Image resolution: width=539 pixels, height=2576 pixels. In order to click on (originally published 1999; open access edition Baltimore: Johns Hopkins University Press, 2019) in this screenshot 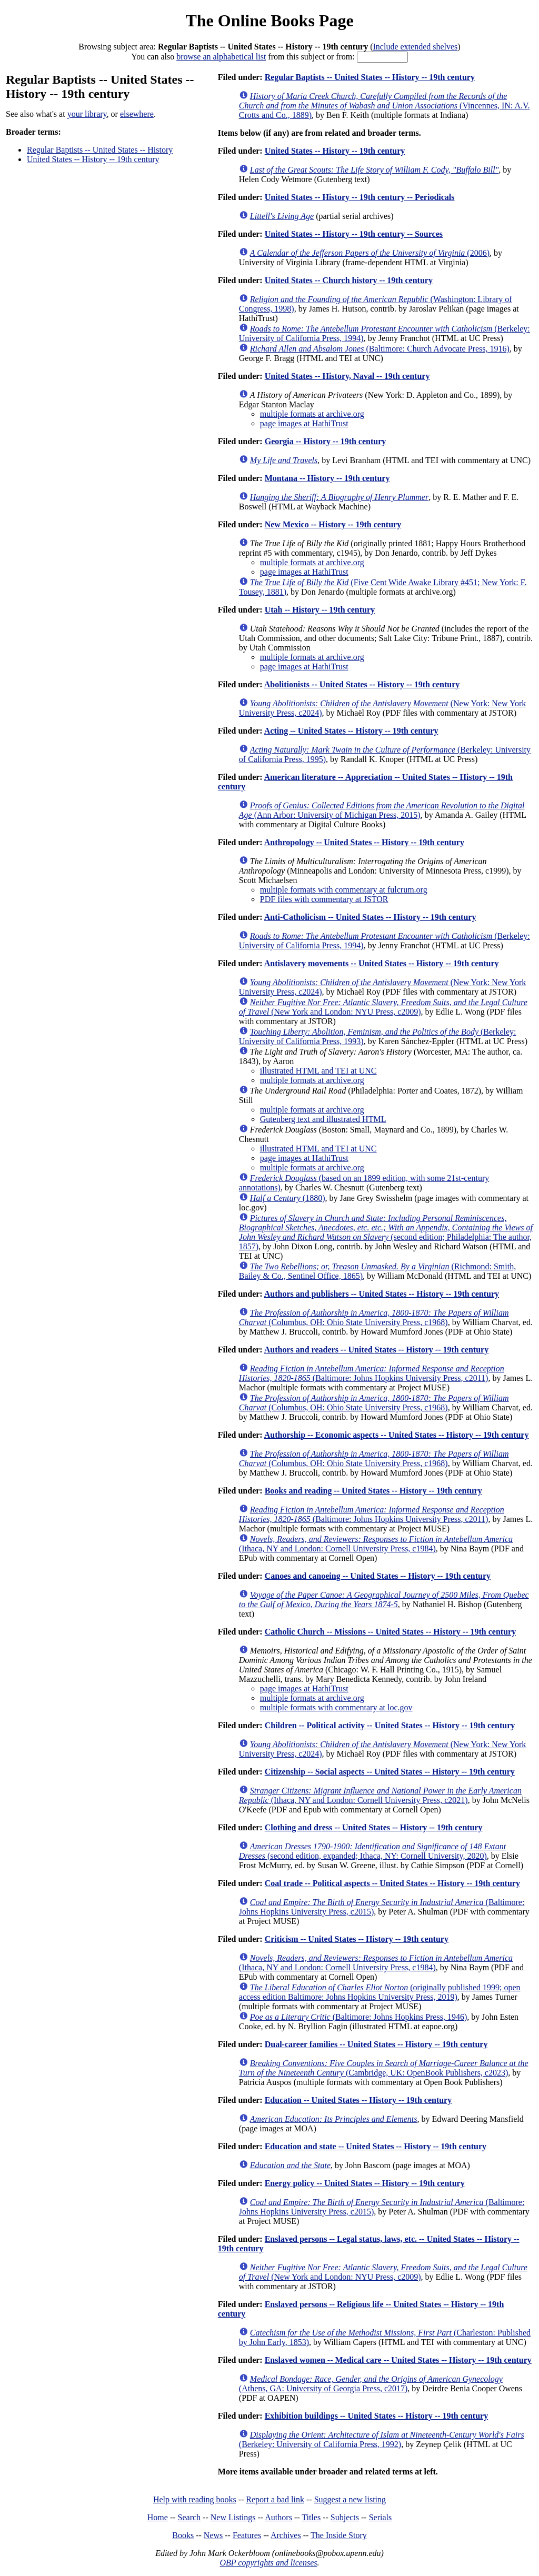, I will do `click(380, 1992)`.